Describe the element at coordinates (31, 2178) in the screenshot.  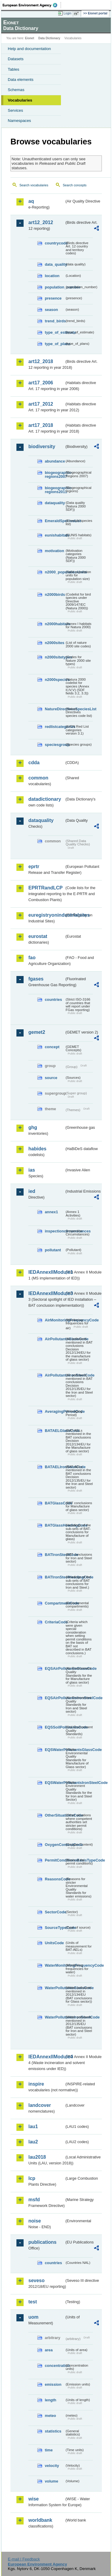
I see `lcp` at that location.